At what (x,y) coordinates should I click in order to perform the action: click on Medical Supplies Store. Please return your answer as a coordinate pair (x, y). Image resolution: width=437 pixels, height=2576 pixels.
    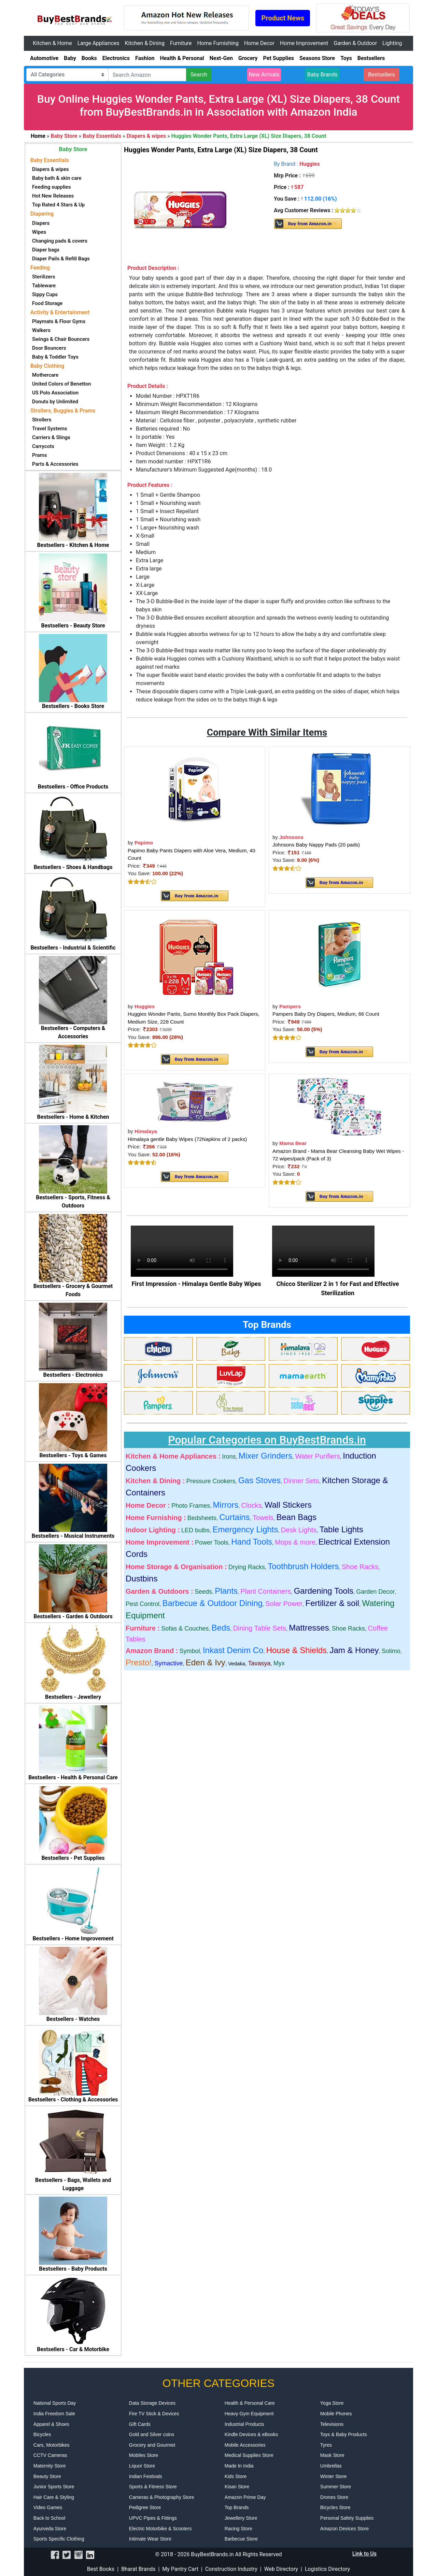
    Looking at the image, I should click on (249, 2455).